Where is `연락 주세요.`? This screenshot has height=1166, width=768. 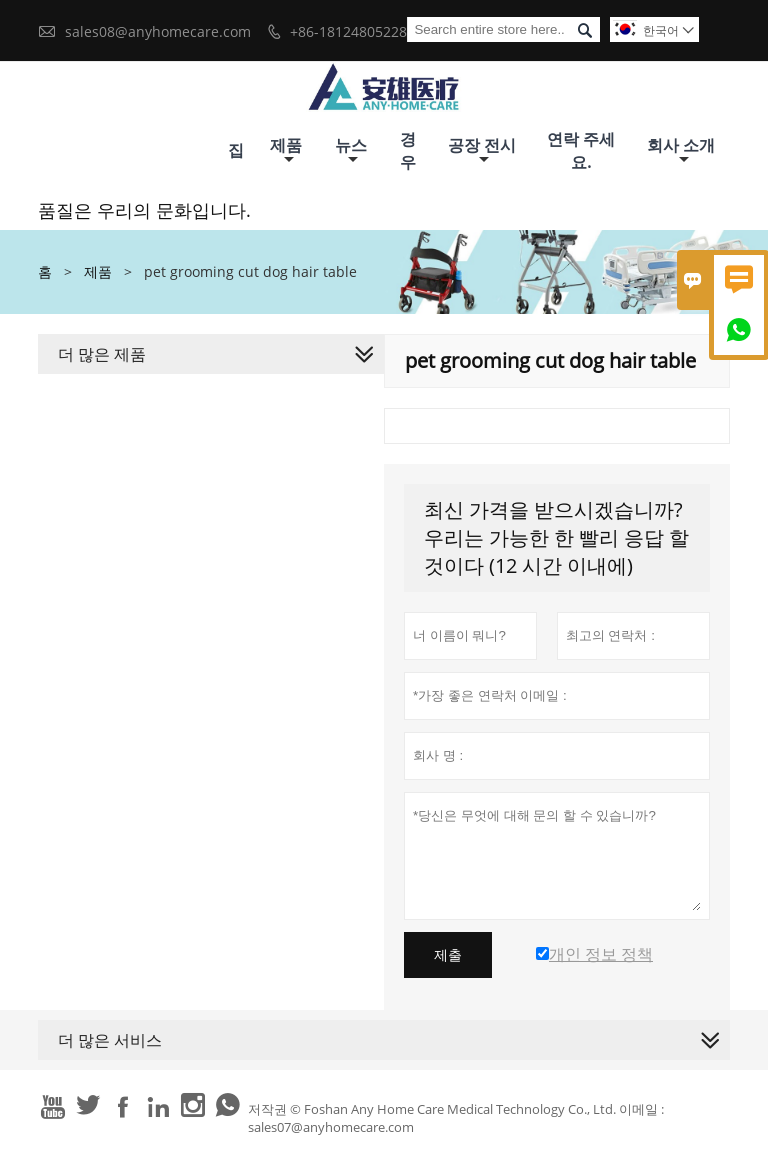
연락 주세요. is located at coordinates (581, 150).